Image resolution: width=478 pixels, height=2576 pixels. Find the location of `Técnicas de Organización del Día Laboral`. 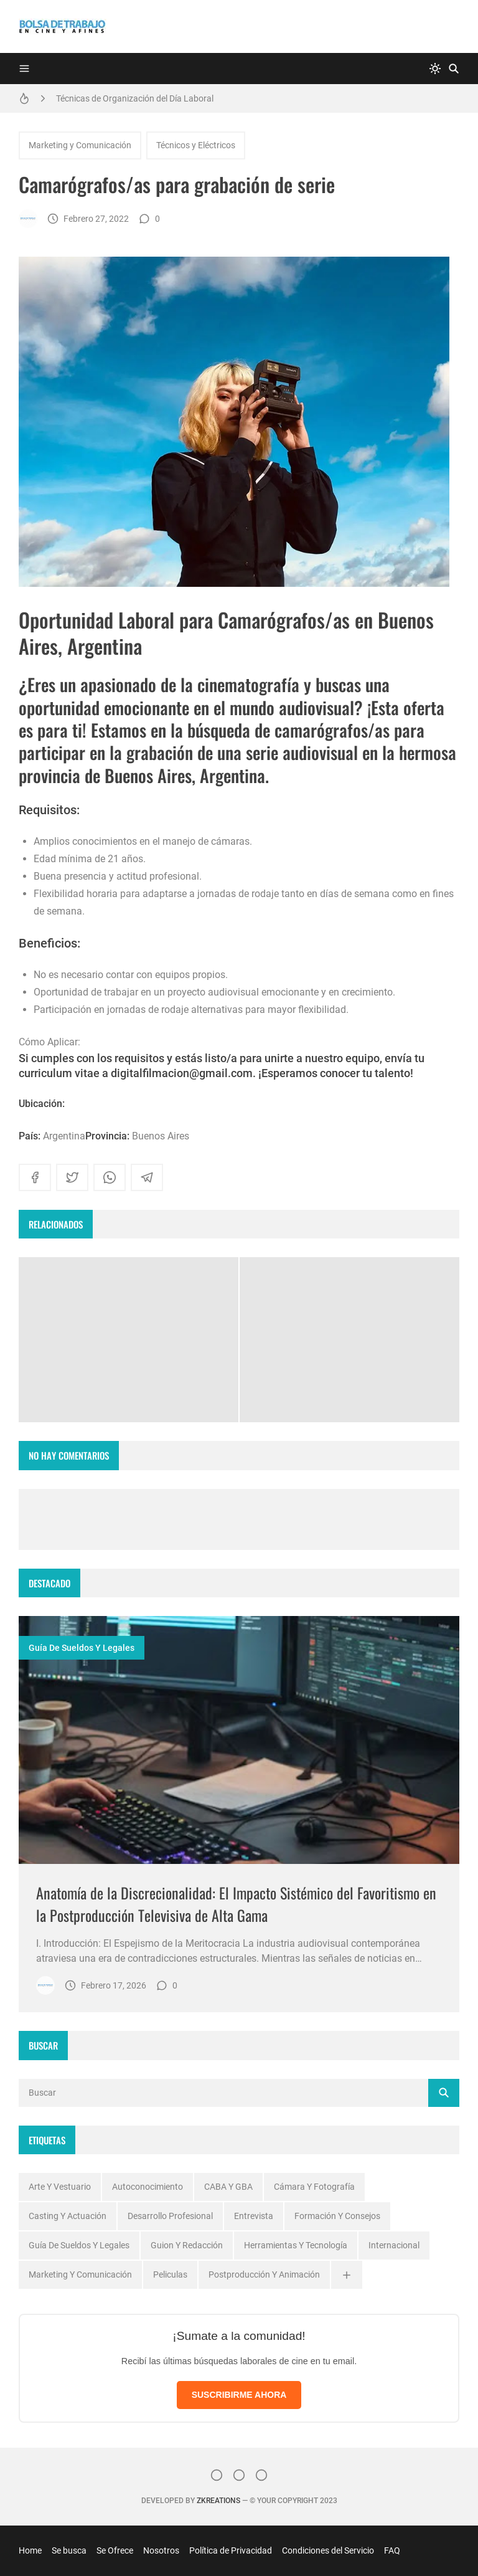

Técnicas de Organización del Día Laboral is located at coordinates (134, 98).